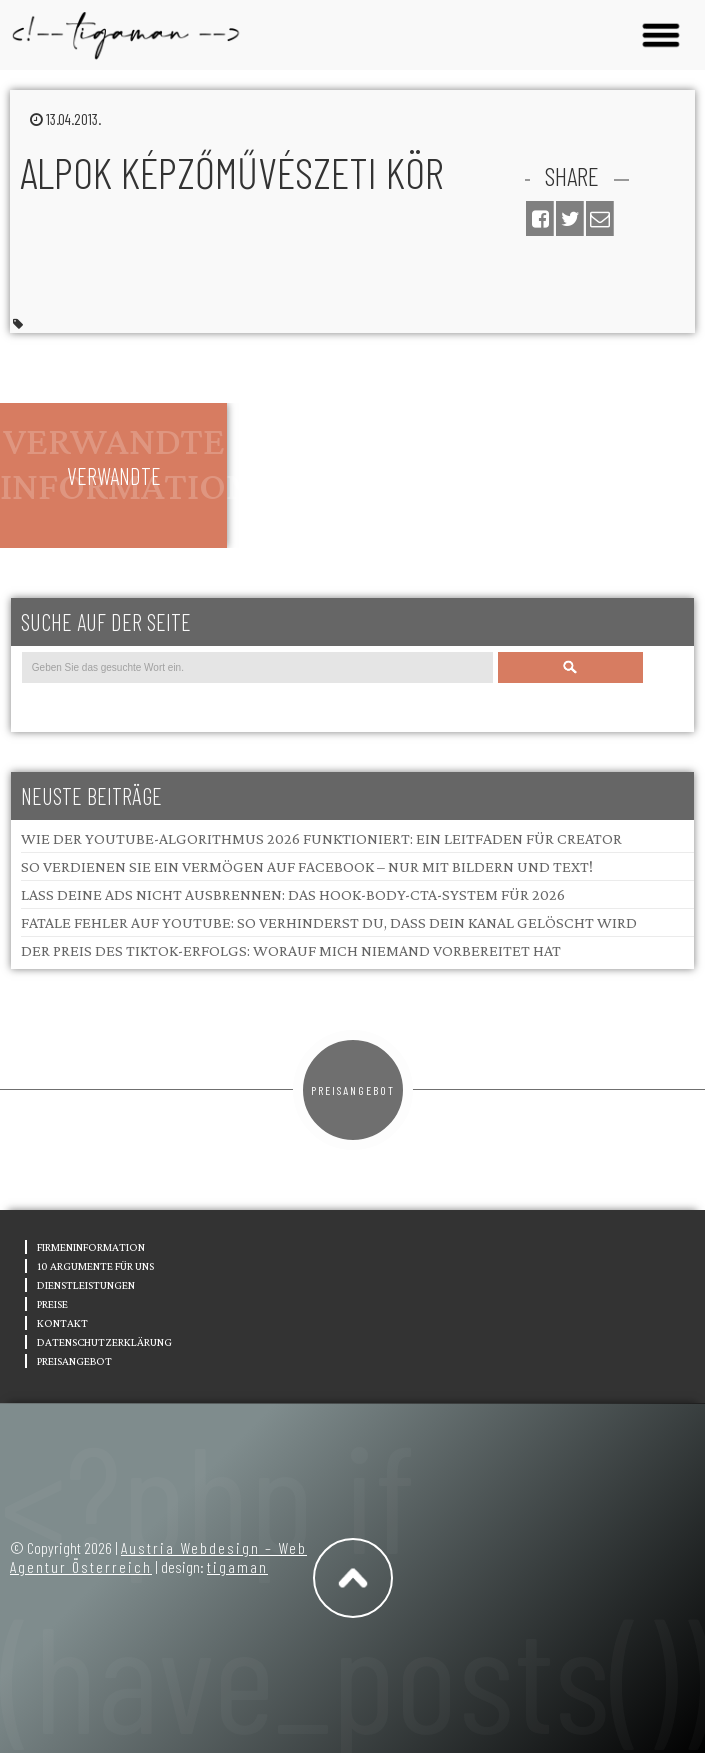 The image size is (705, 1753). What do you see at coordinates (571, 667) in the screenshot?
I see `Search` at bounding box center [571, 667].